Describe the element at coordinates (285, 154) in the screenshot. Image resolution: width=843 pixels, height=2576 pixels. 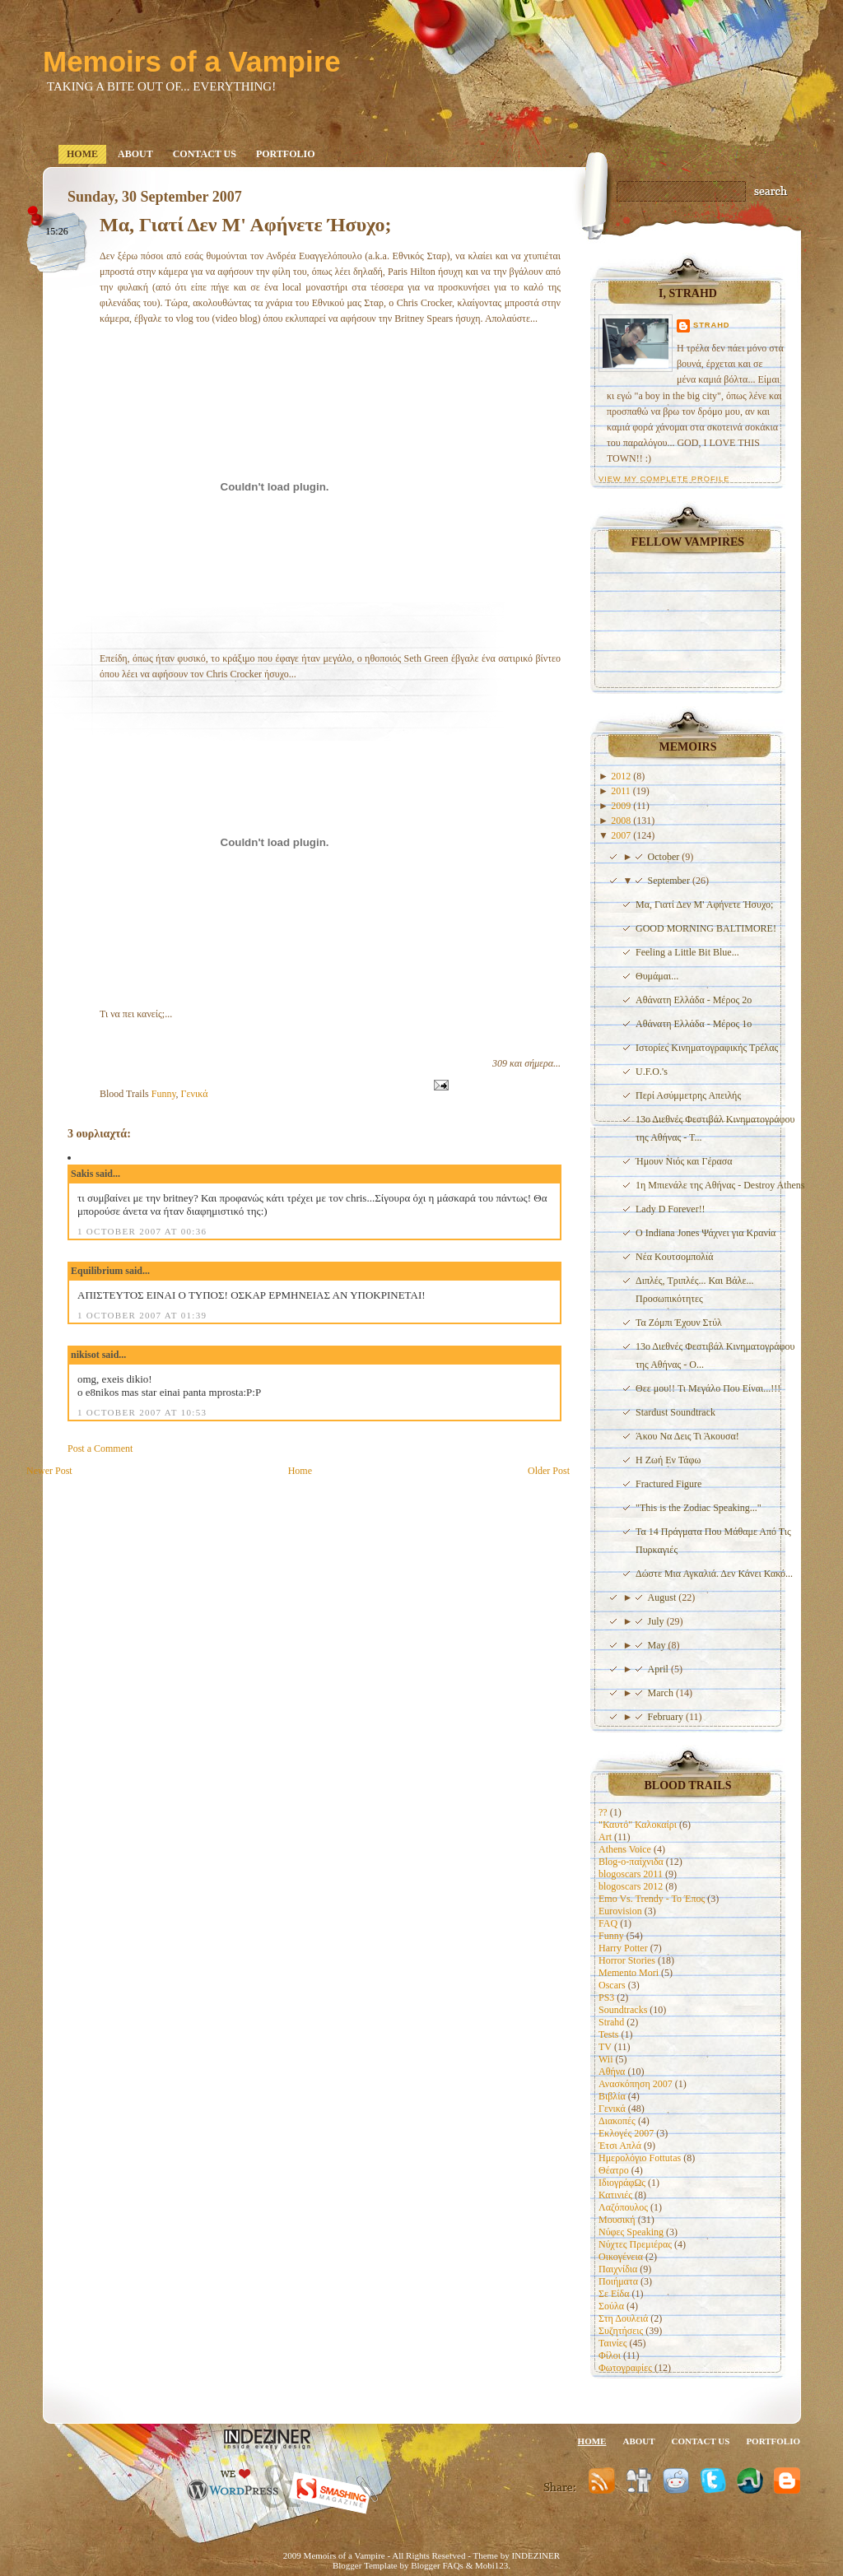
I see `Portfolio` at that location.